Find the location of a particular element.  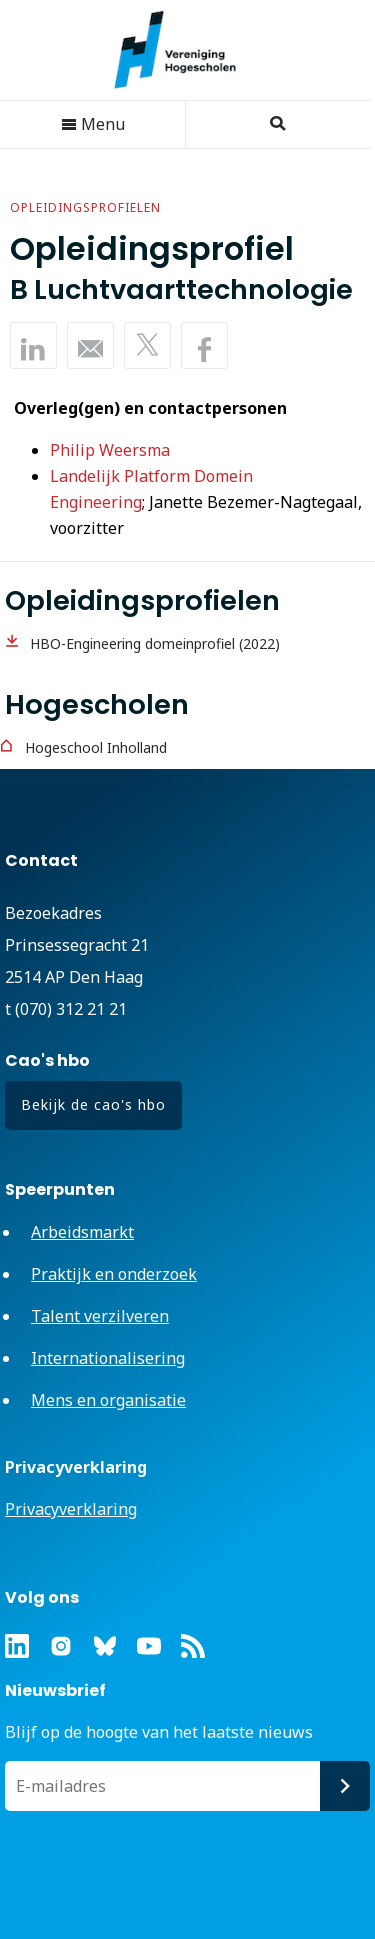

Internationalisering is located at coordinates (108, 1358).